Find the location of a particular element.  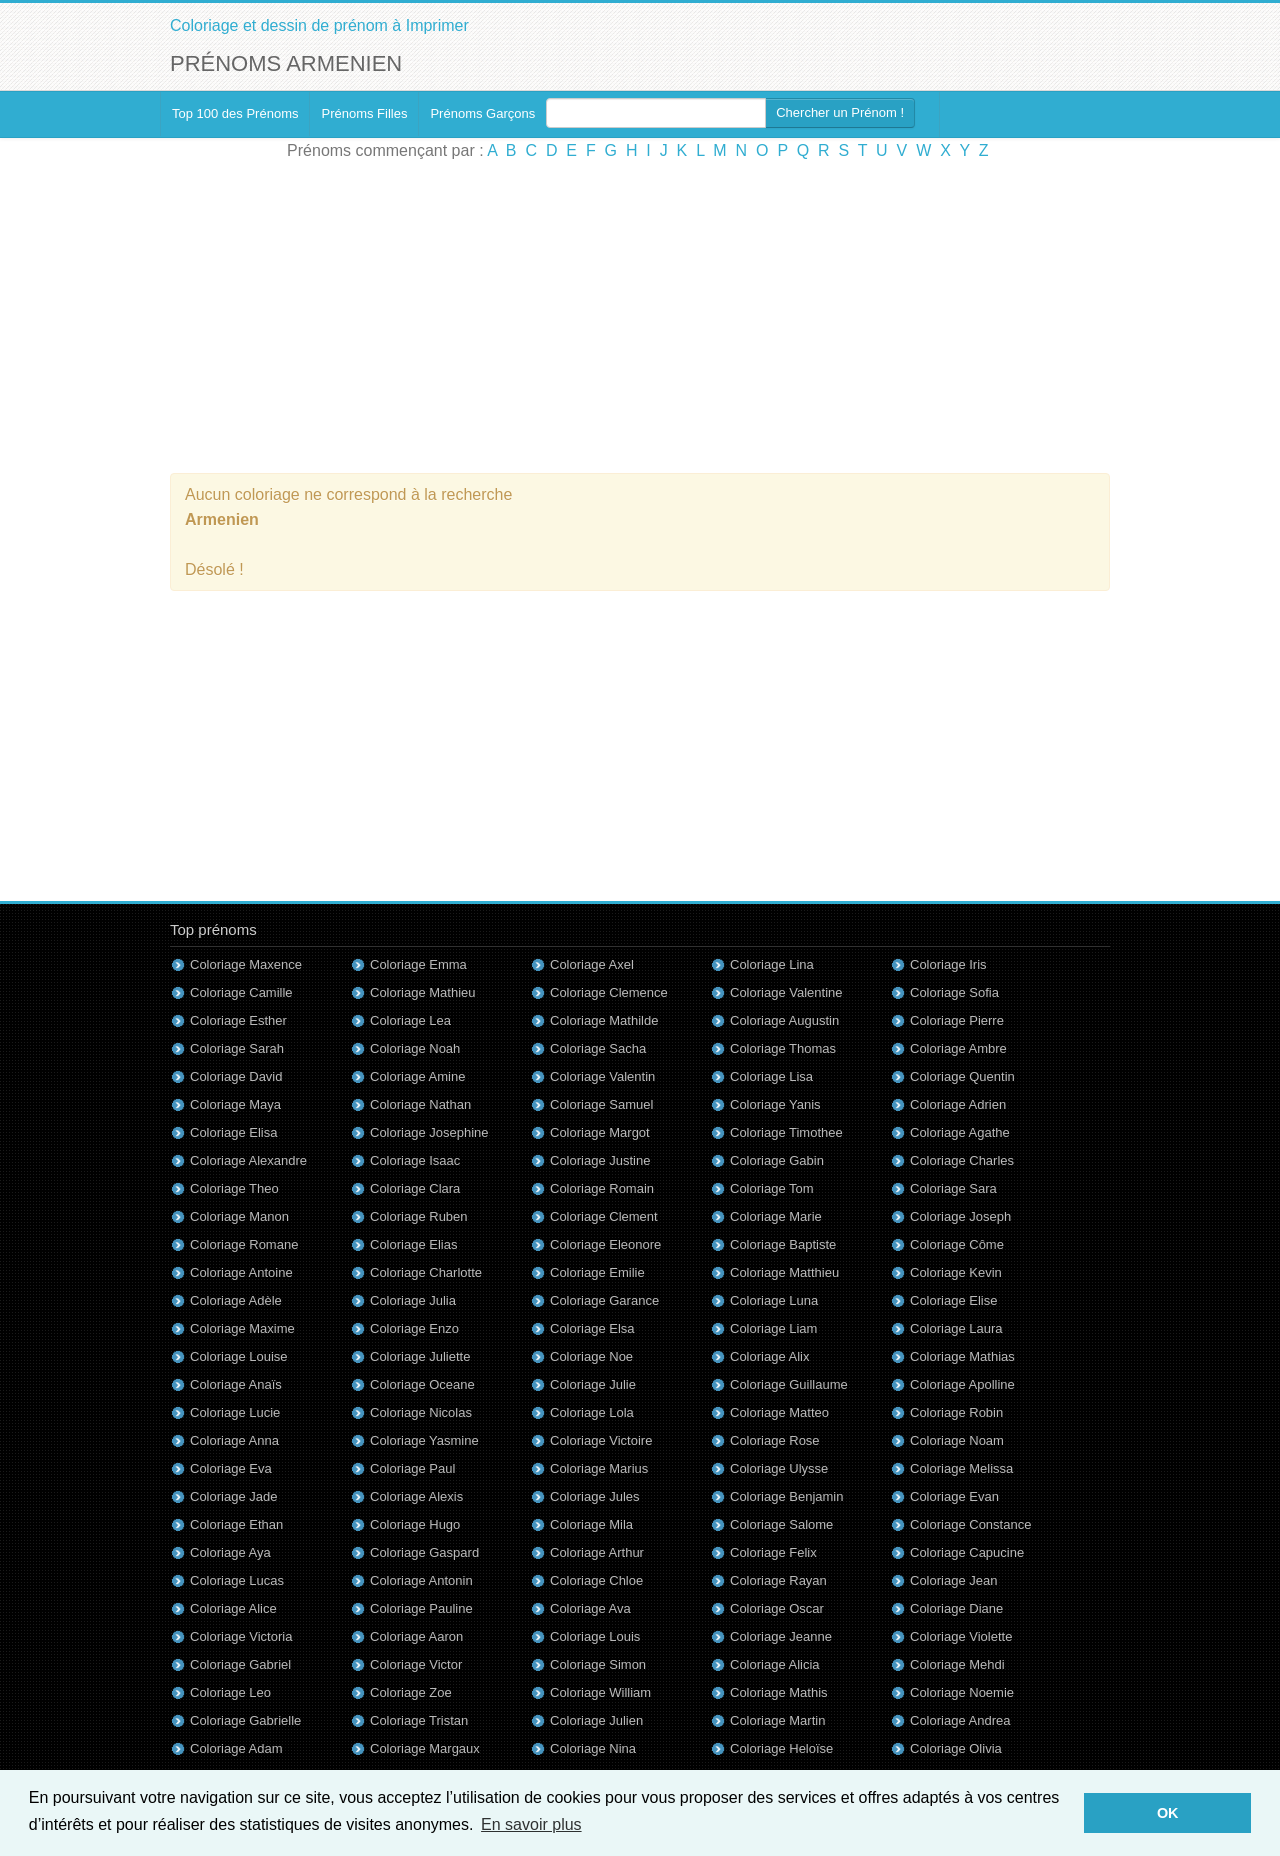

Coloriage Clara is located at coordinates (415, 1188).